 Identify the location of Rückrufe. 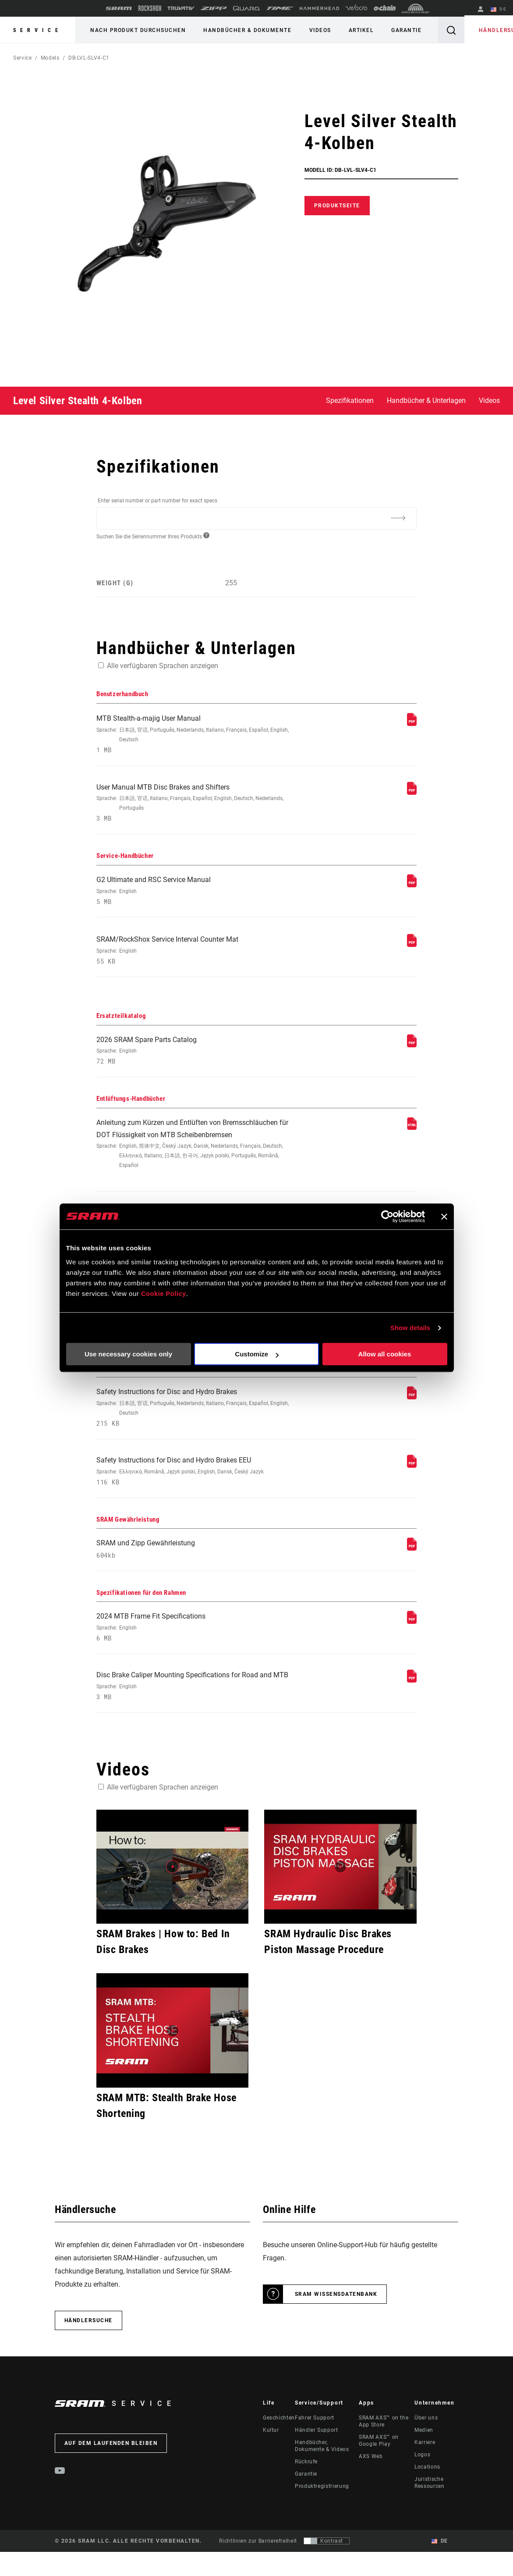
(306, 2488).